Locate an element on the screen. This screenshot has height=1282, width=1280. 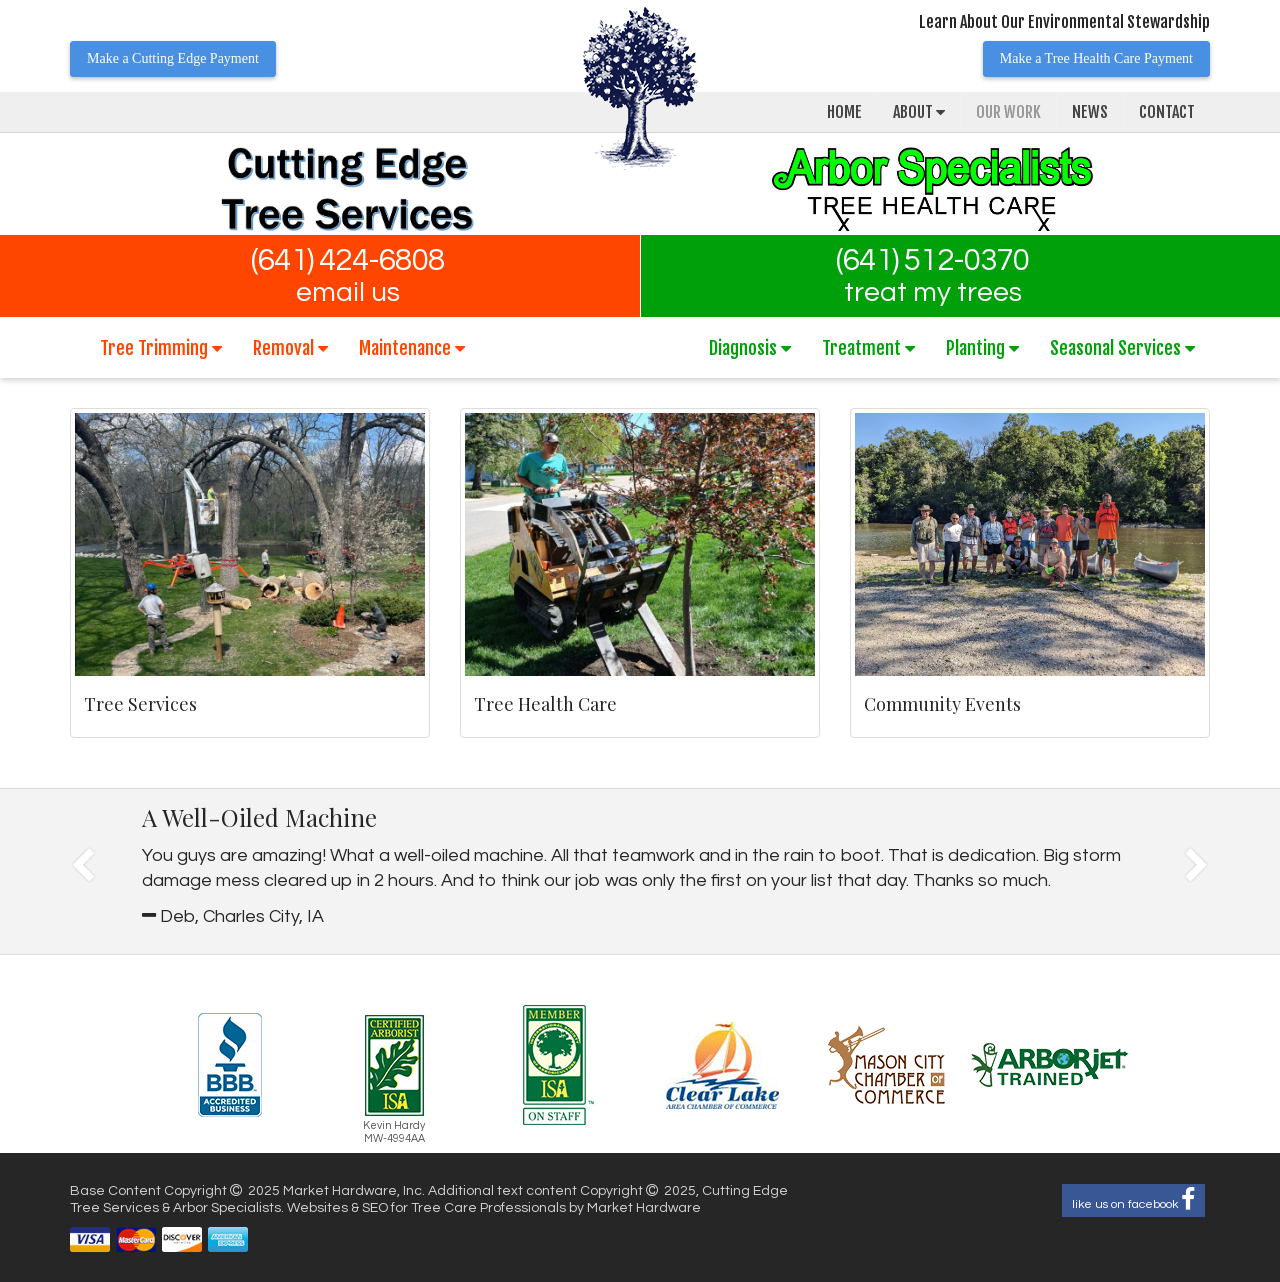
Learn About Our Environmental Stewardship is located at coordinates (1064, 22).